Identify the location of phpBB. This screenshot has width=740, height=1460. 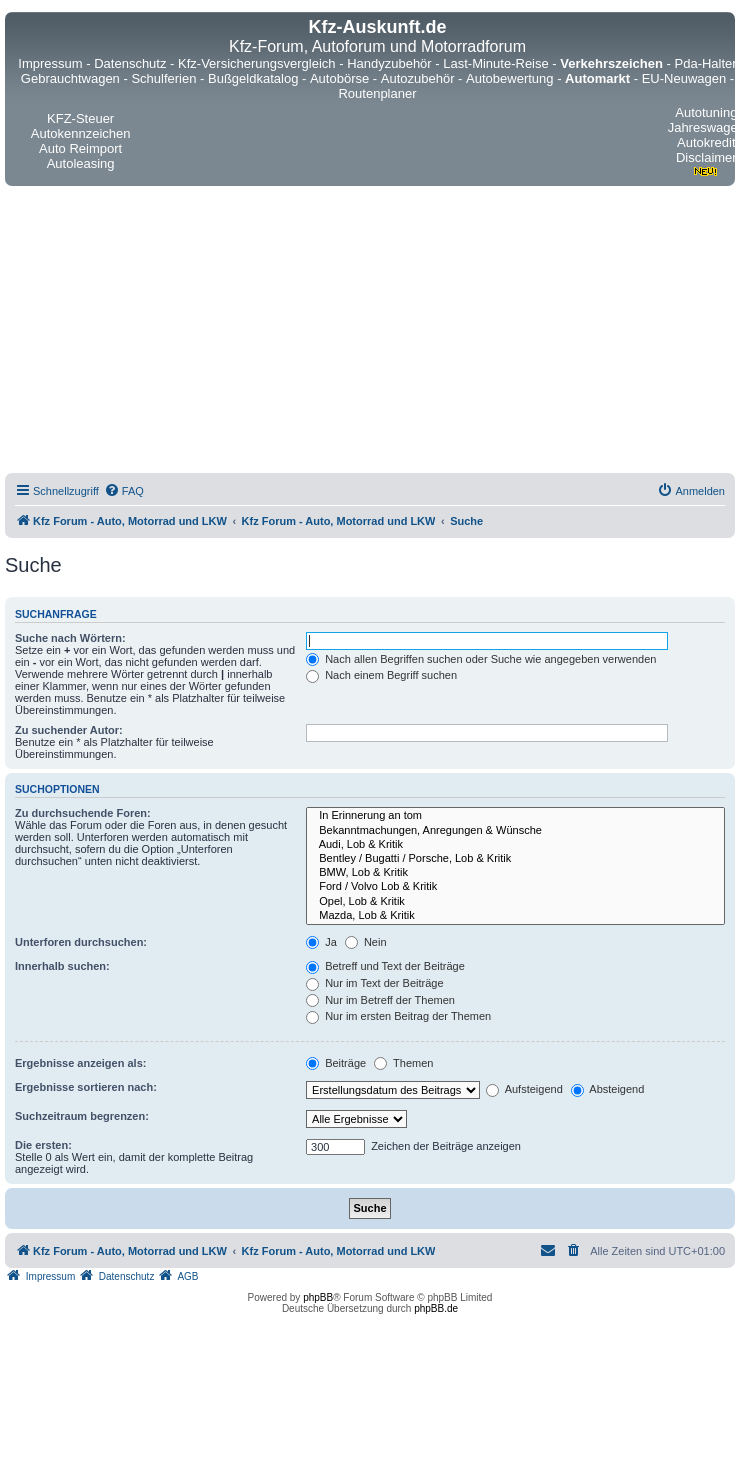
(318, 1297).